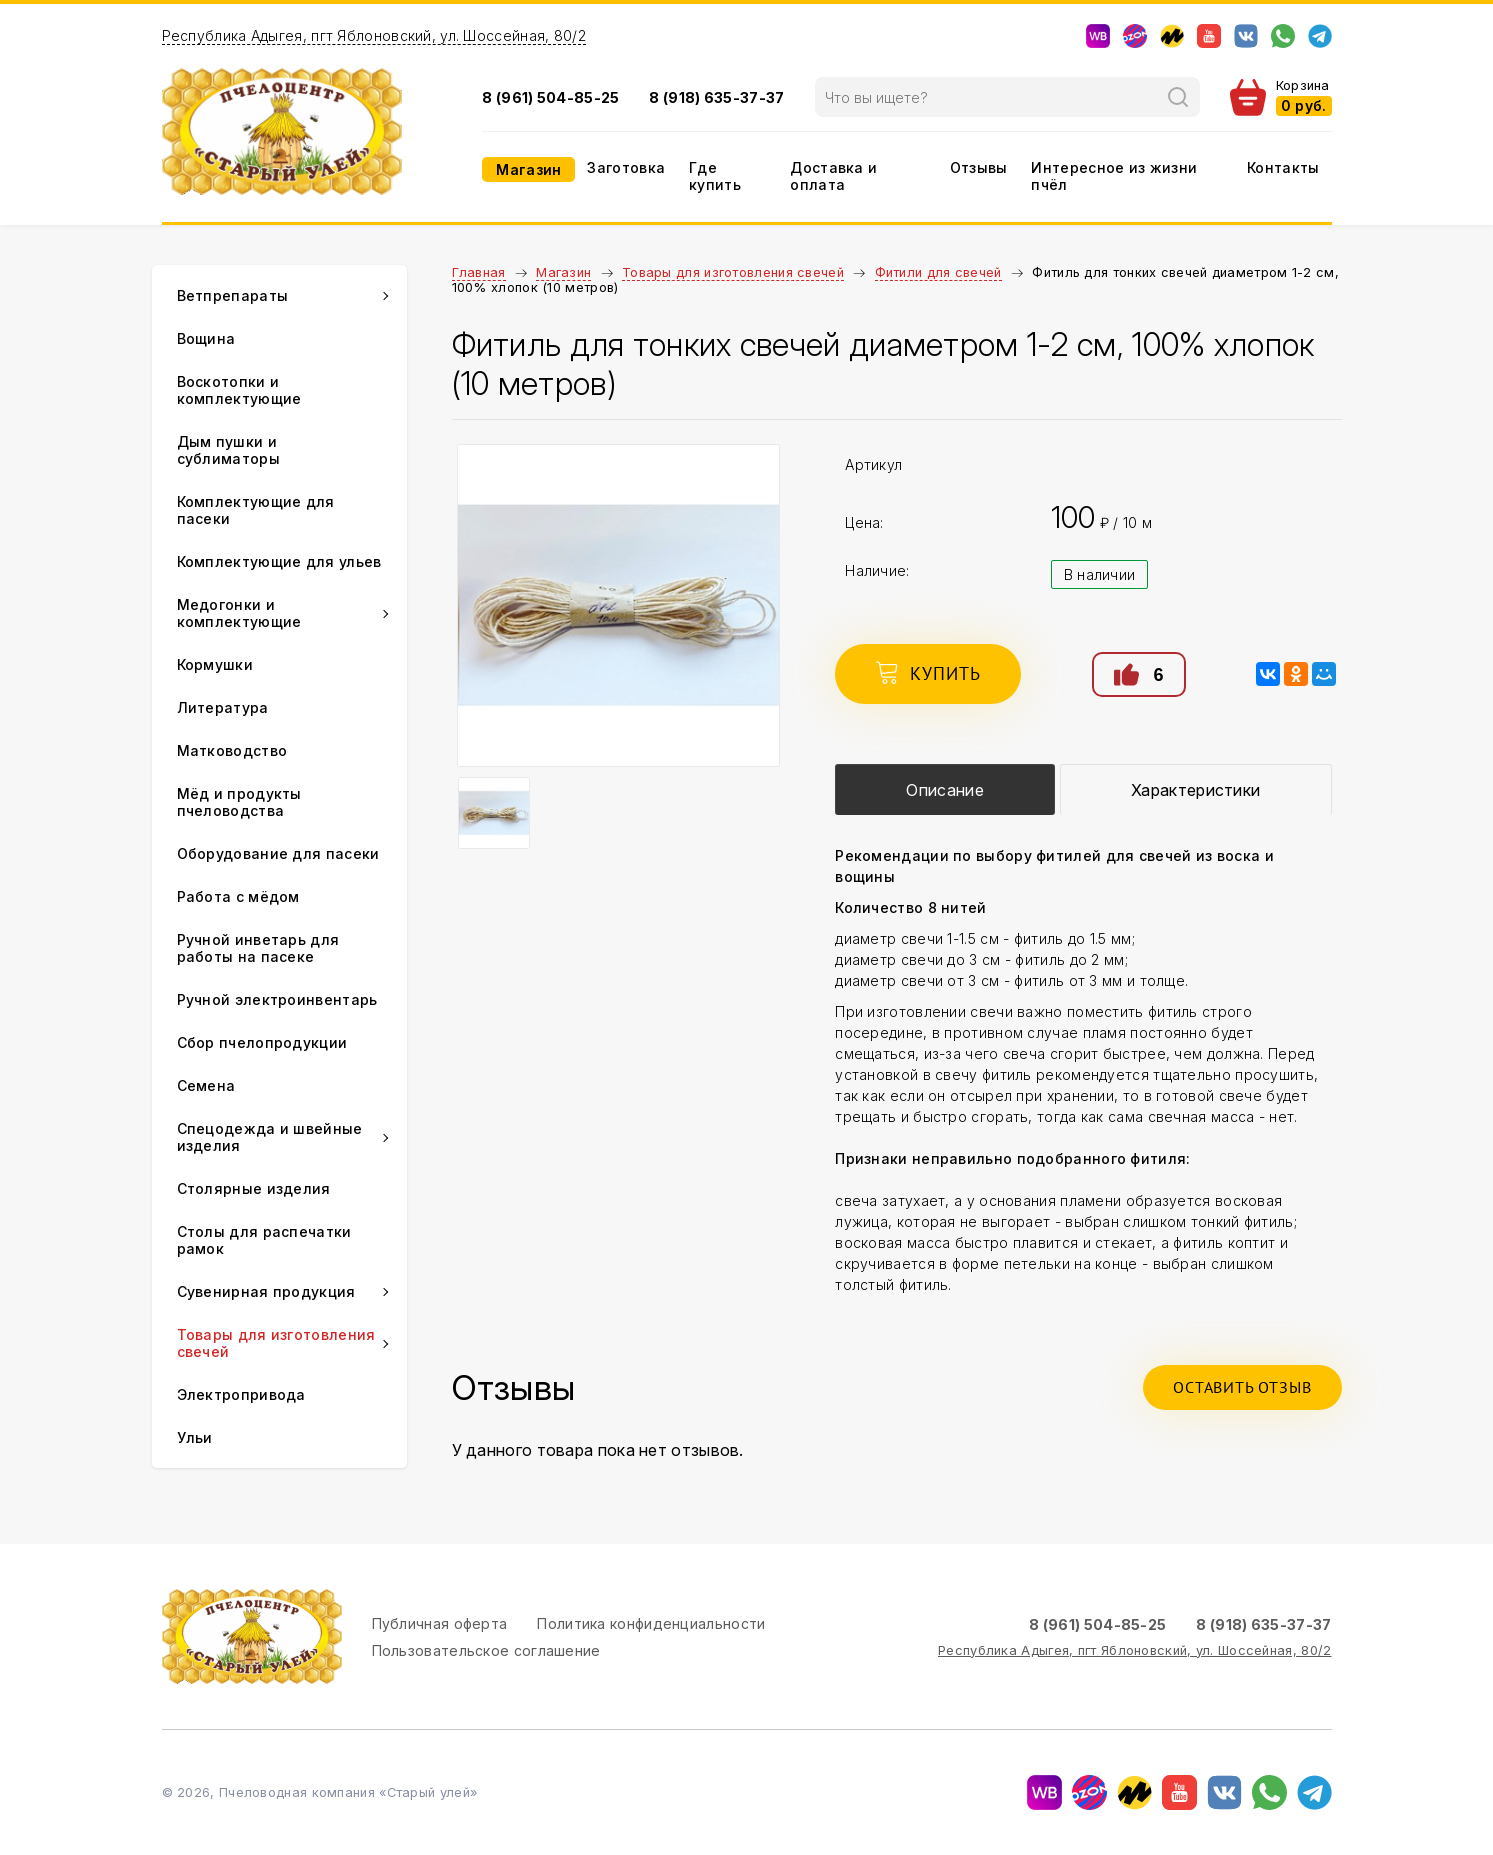 The width and height of the screenshot is (1493, 1855). I want to click on Комплектующие для пасеки, so click(256, 510).